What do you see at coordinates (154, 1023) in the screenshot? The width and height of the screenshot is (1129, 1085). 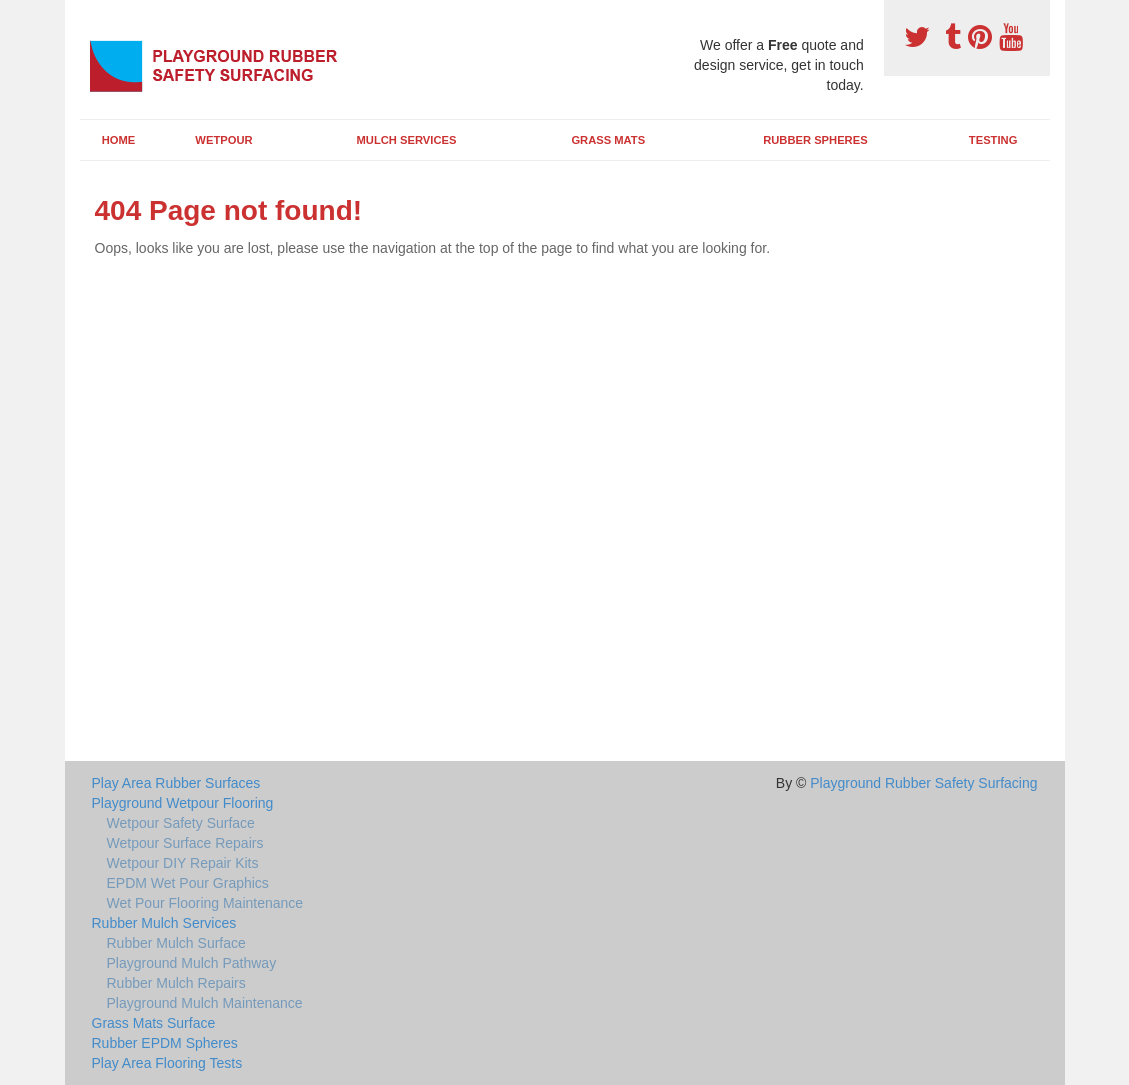 I see `Grass Mats Surface` at bounding box center [154, 1023].